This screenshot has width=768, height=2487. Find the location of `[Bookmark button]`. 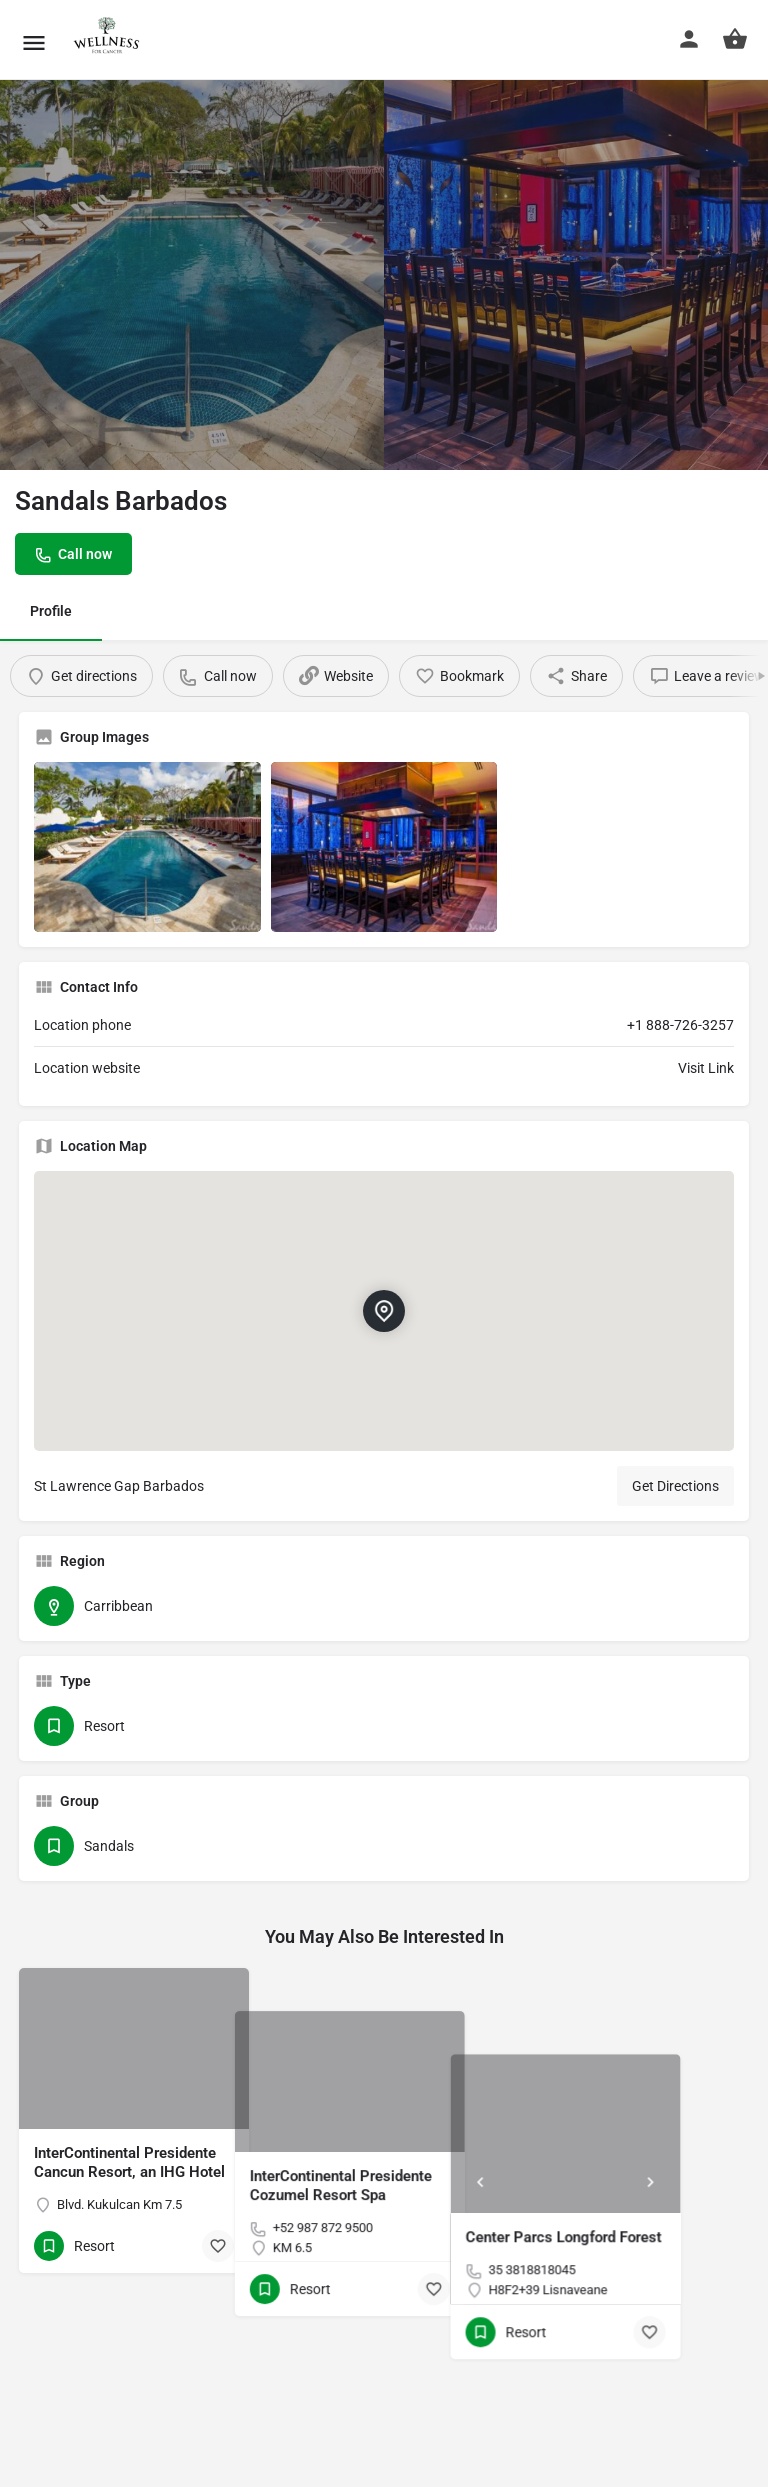

[Bookmark button] is located at coordinates (218, 2246).